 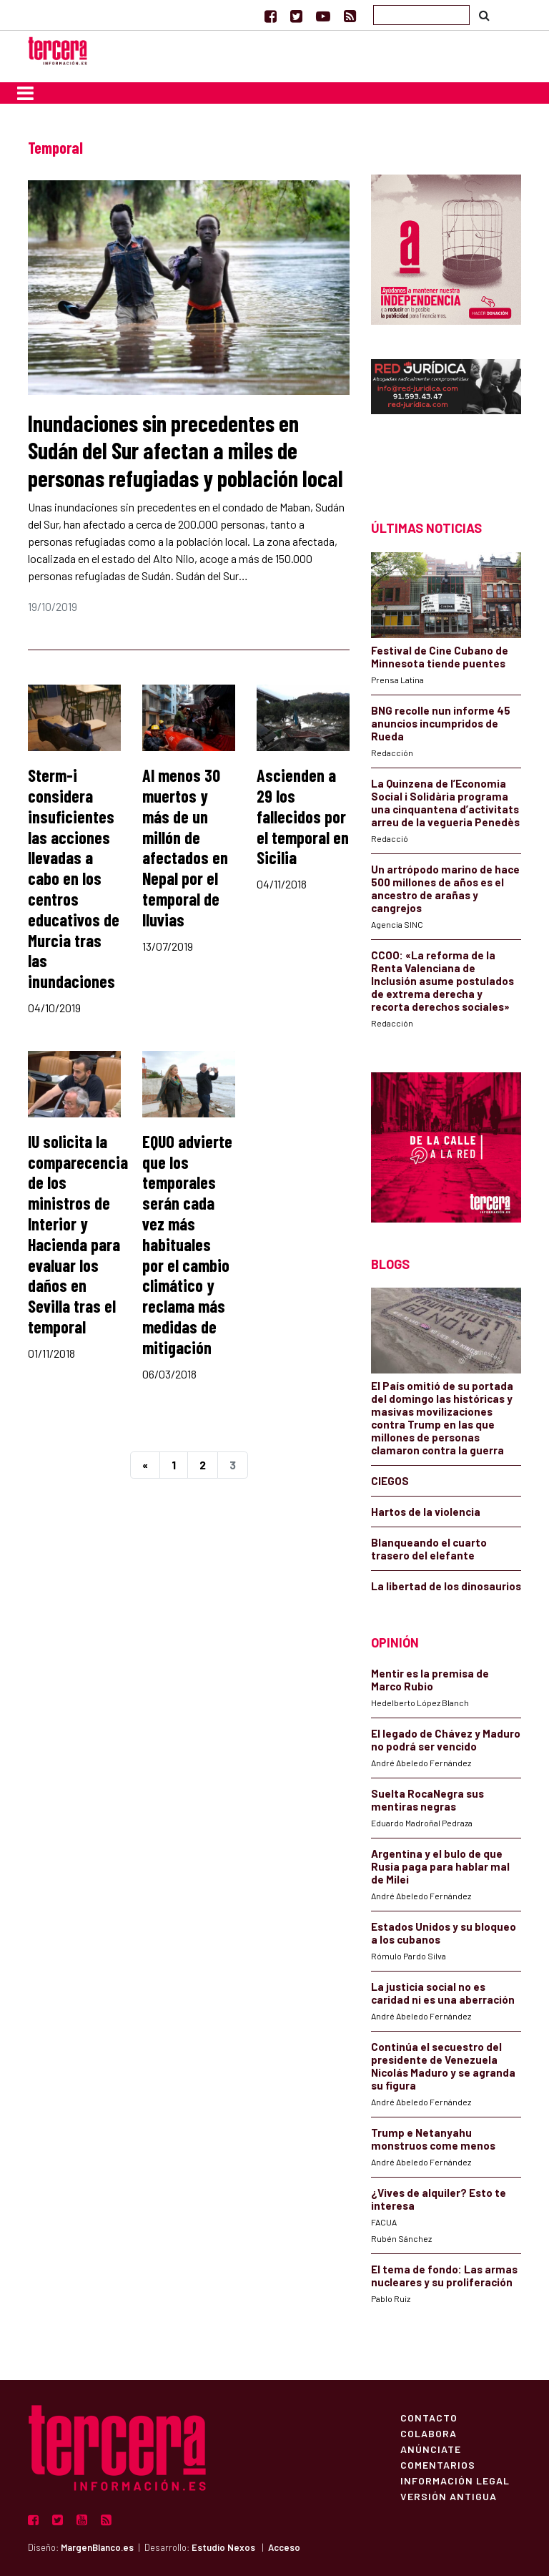 What do you see at coordinates (433, 2139) in the screenshot?
I see `Trump e Netanyahu monstruos come menos` at bounding box center [433, 2139].